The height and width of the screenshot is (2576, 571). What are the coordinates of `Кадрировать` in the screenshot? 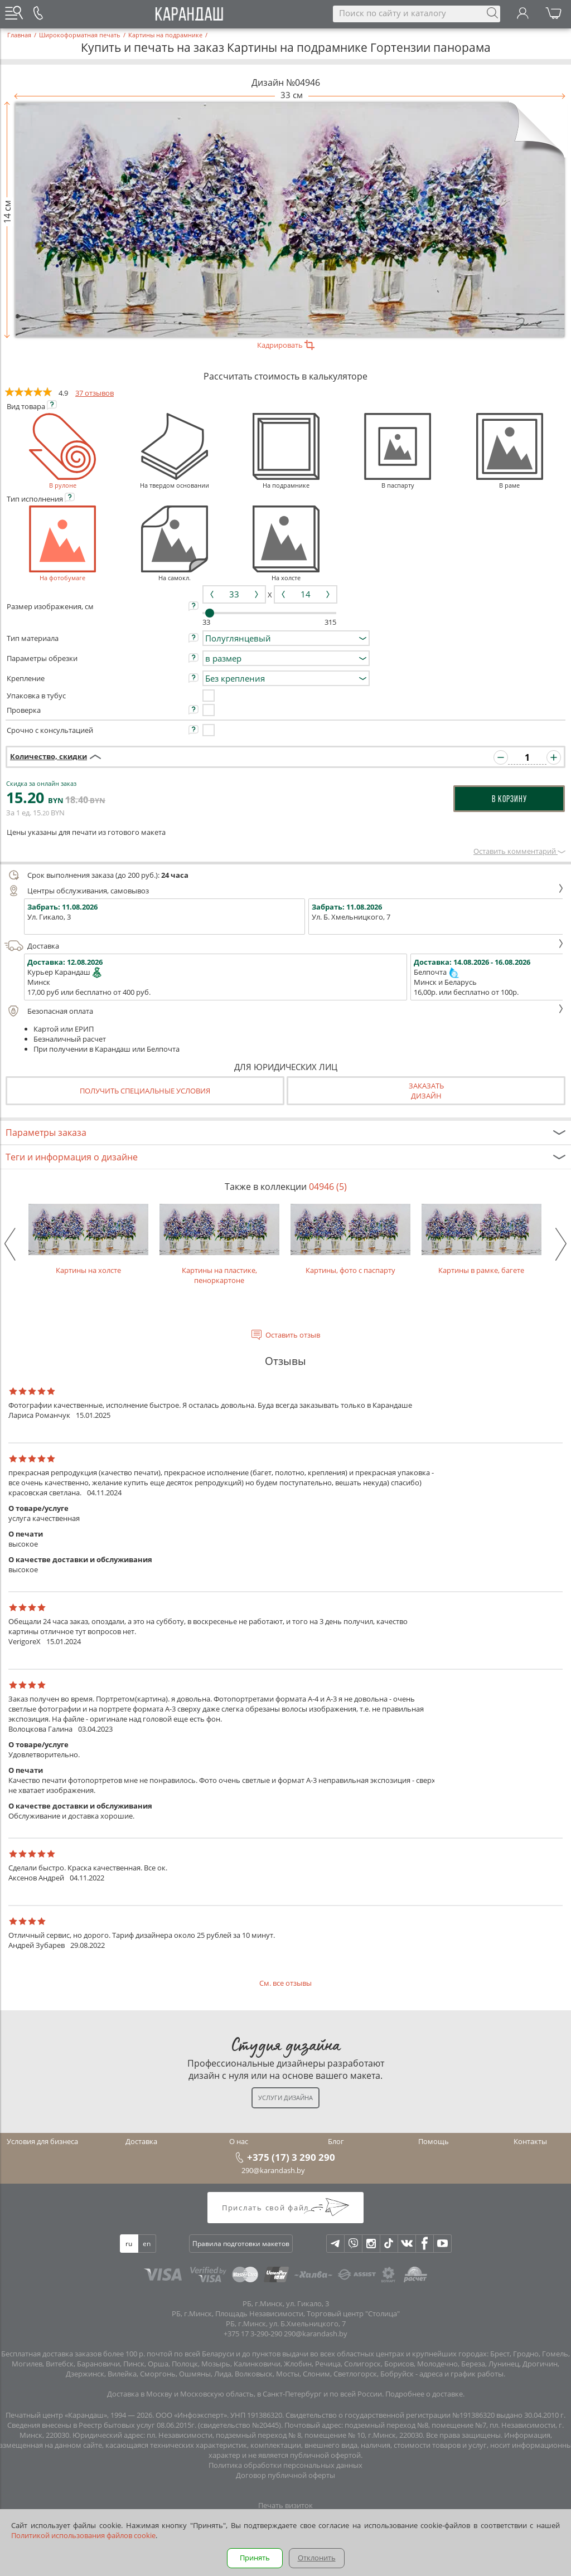 It's located at (285, 345).